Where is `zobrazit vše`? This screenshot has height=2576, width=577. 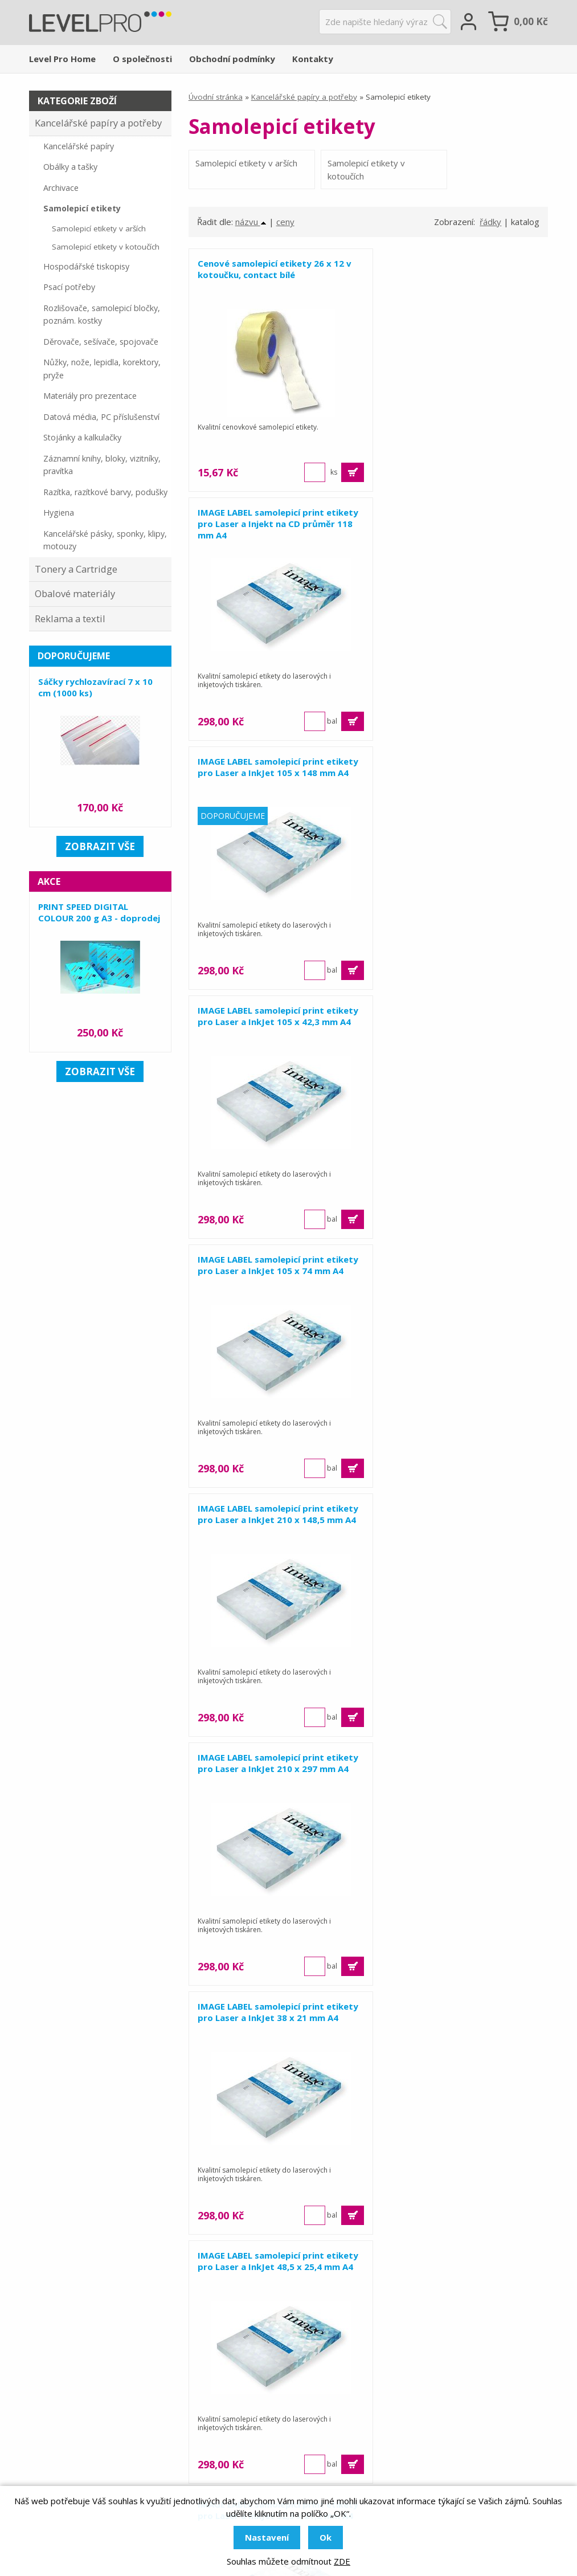
zobrazit vše is located at coordinates (100, 846).